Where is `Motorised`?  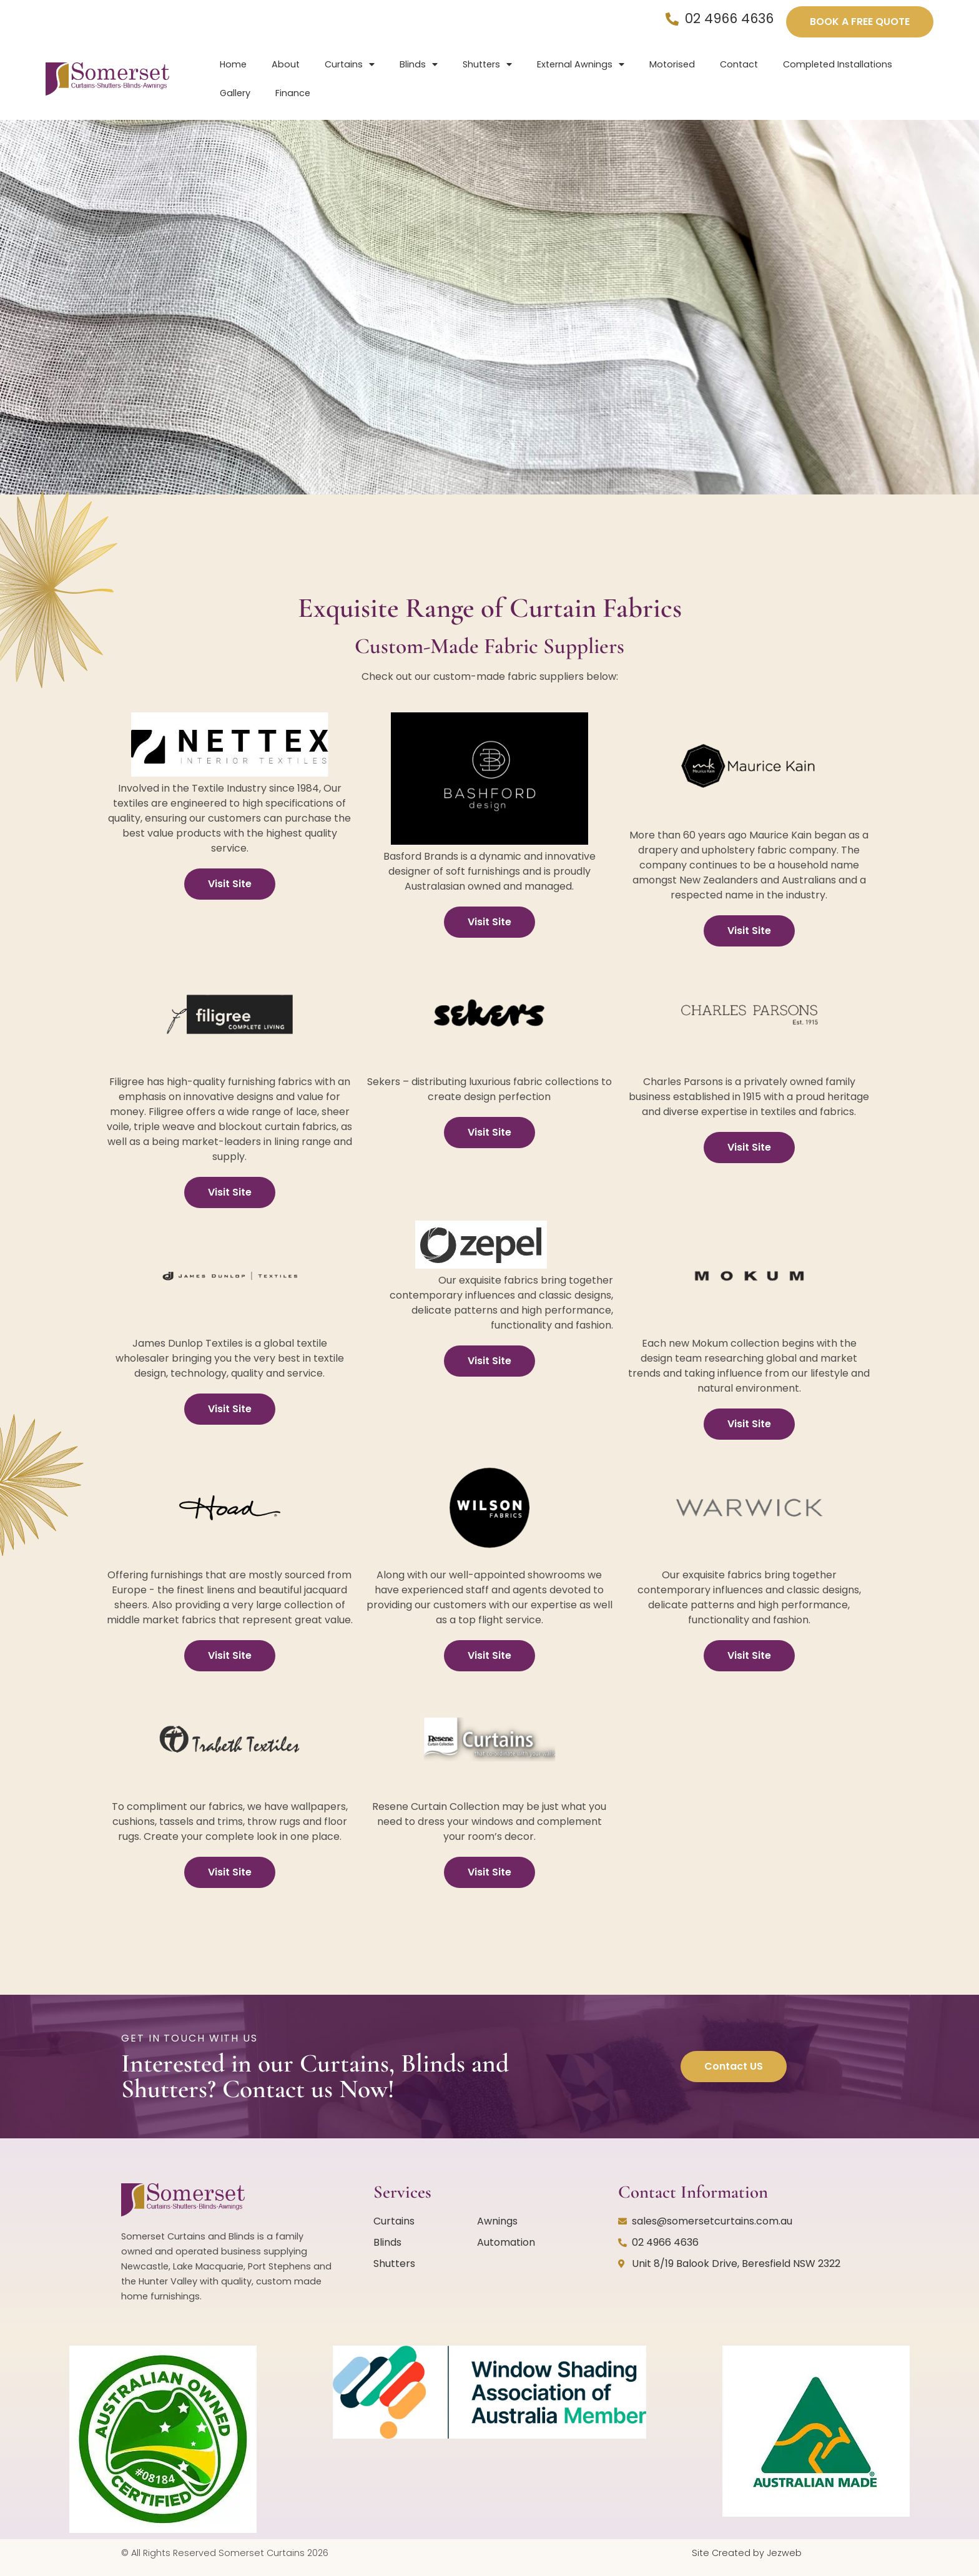
Motorised is located at coordinates (672, 64).